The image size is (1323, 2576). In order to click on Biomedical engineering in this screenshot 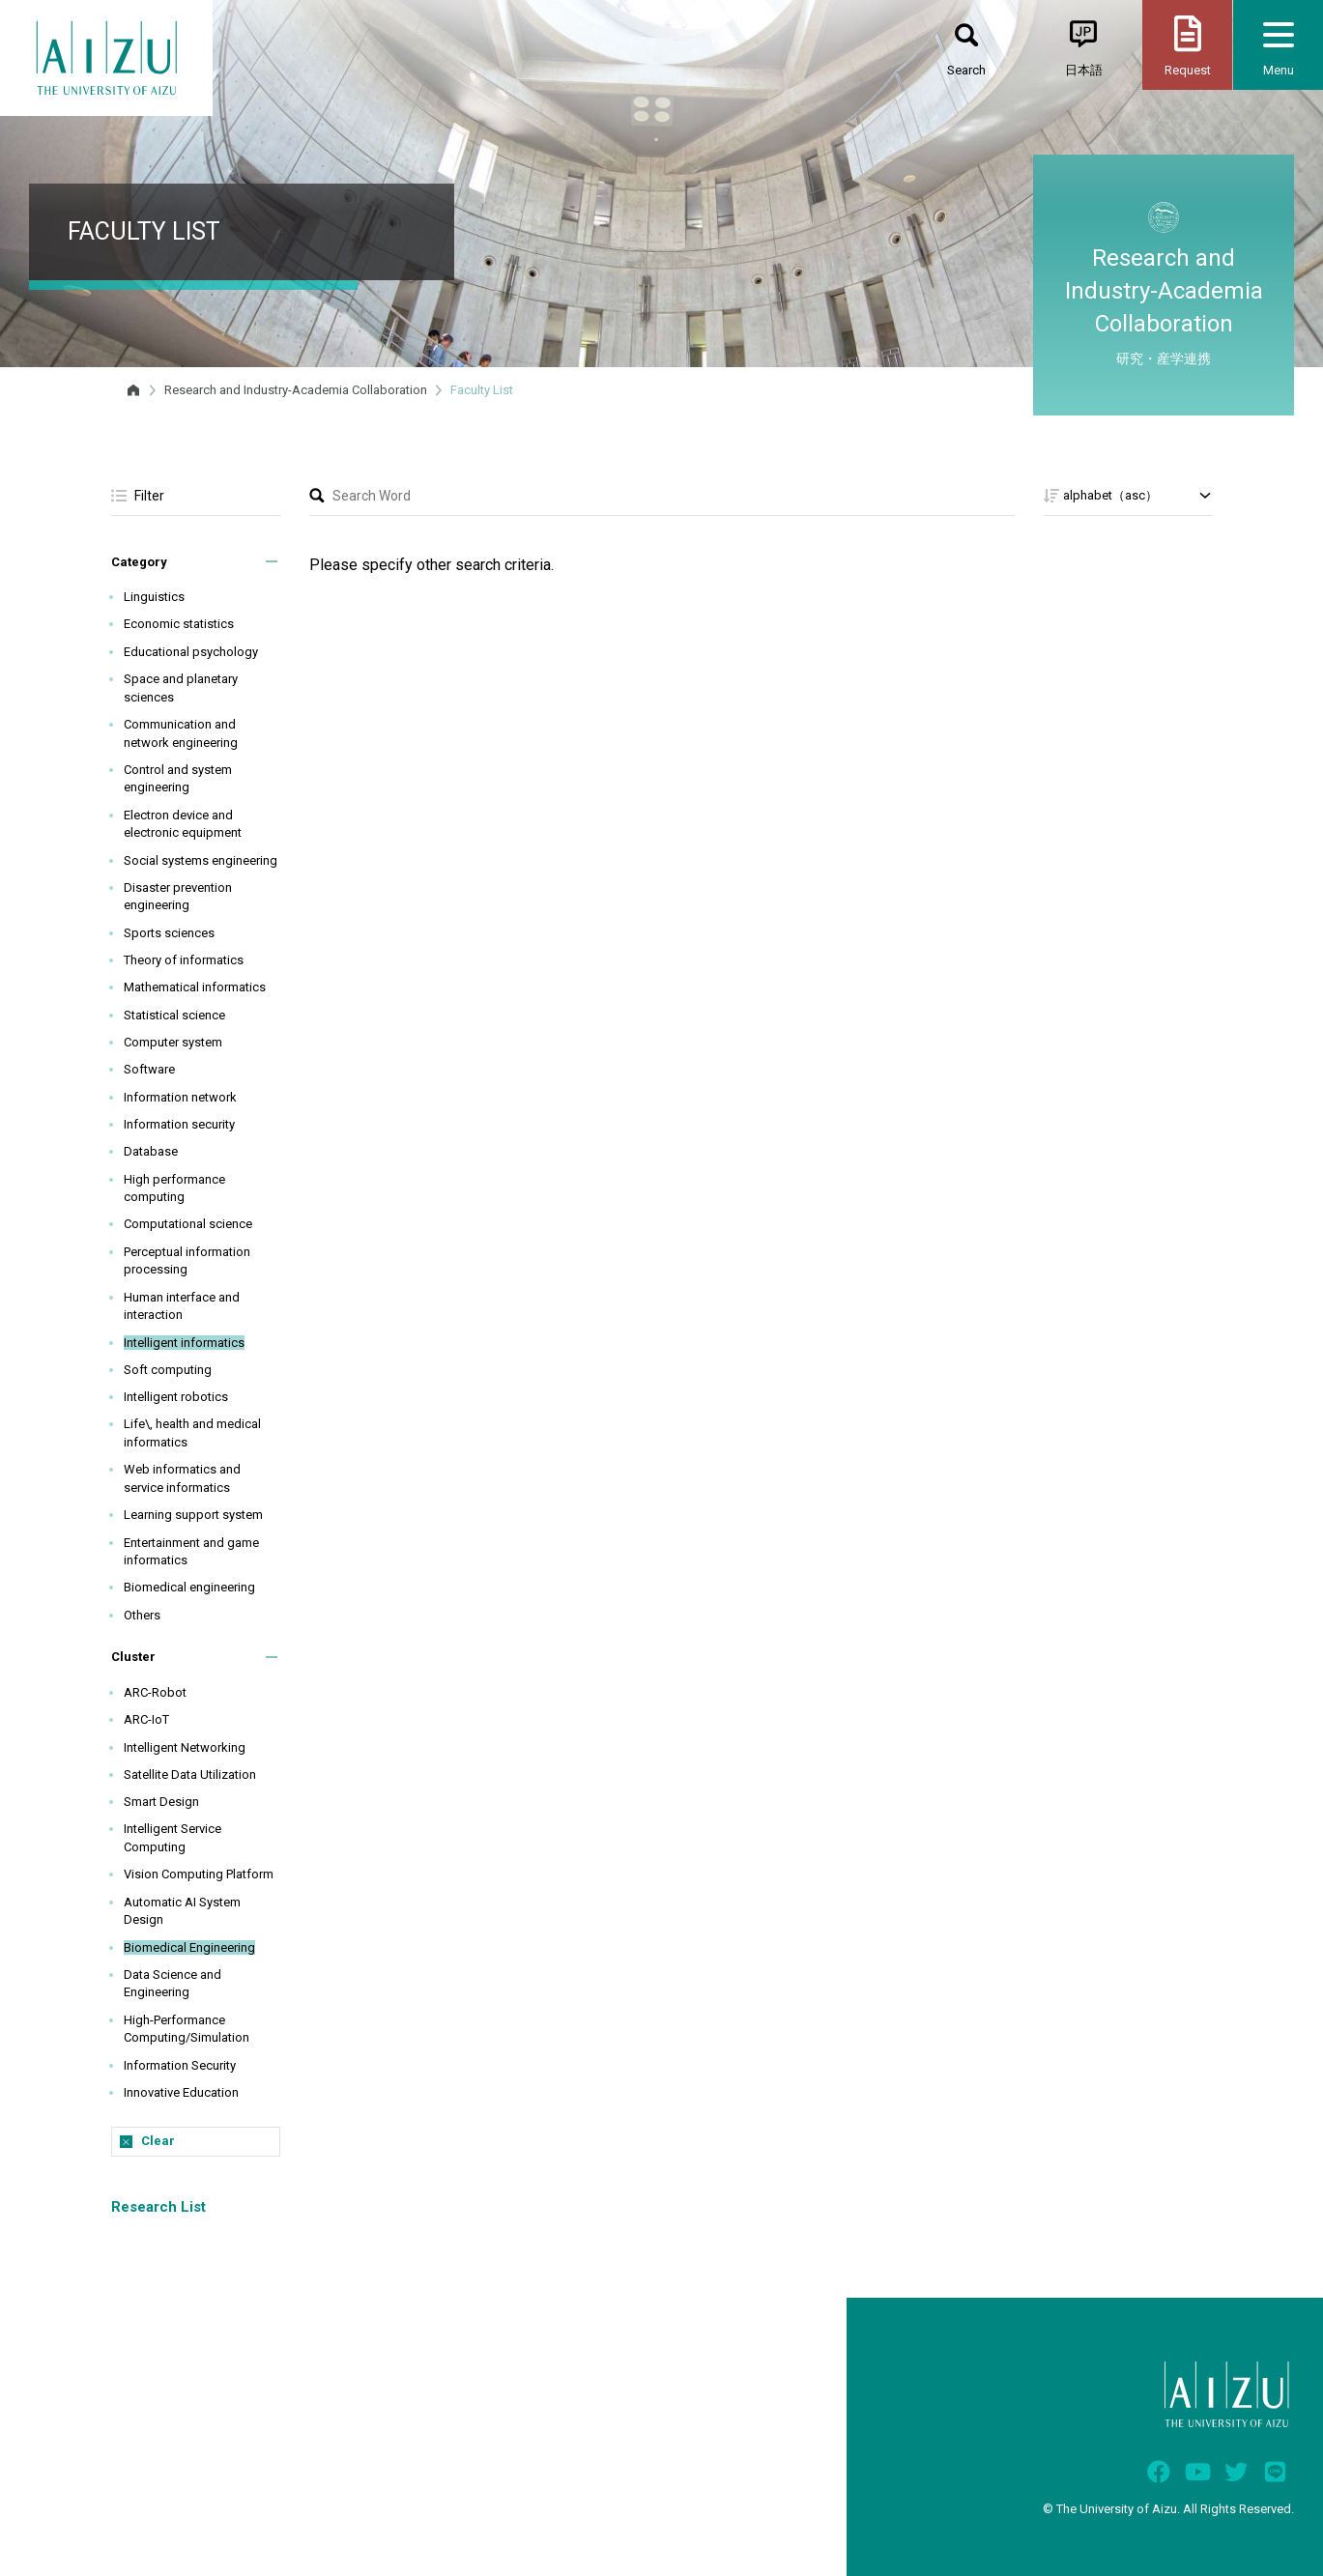, I will do `click(189, 1587)`.